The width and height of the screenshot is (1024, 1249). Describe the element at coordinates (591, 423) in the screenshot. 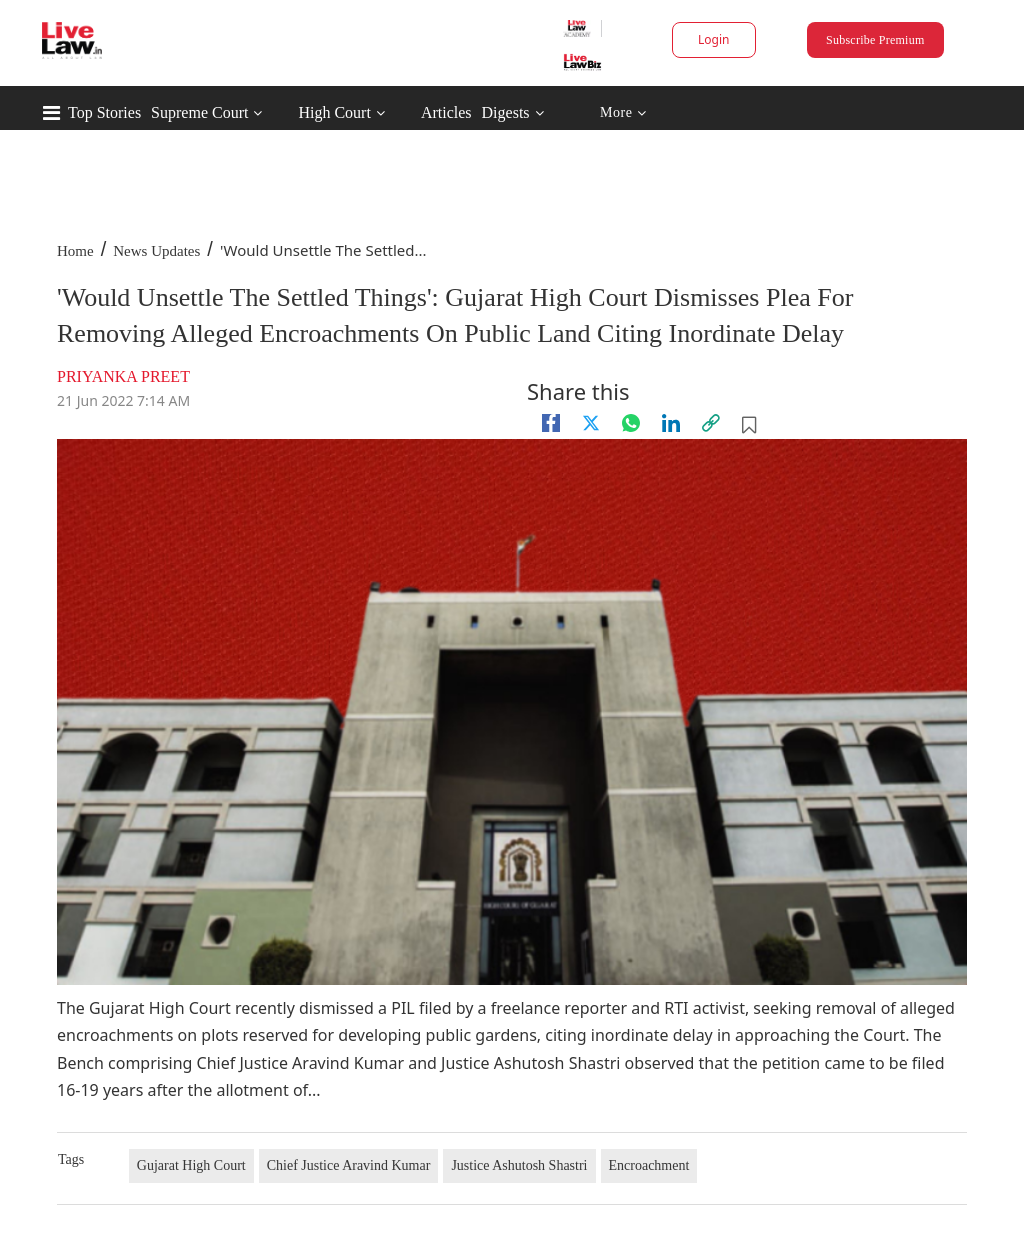

I see `[twitter]` at that location.